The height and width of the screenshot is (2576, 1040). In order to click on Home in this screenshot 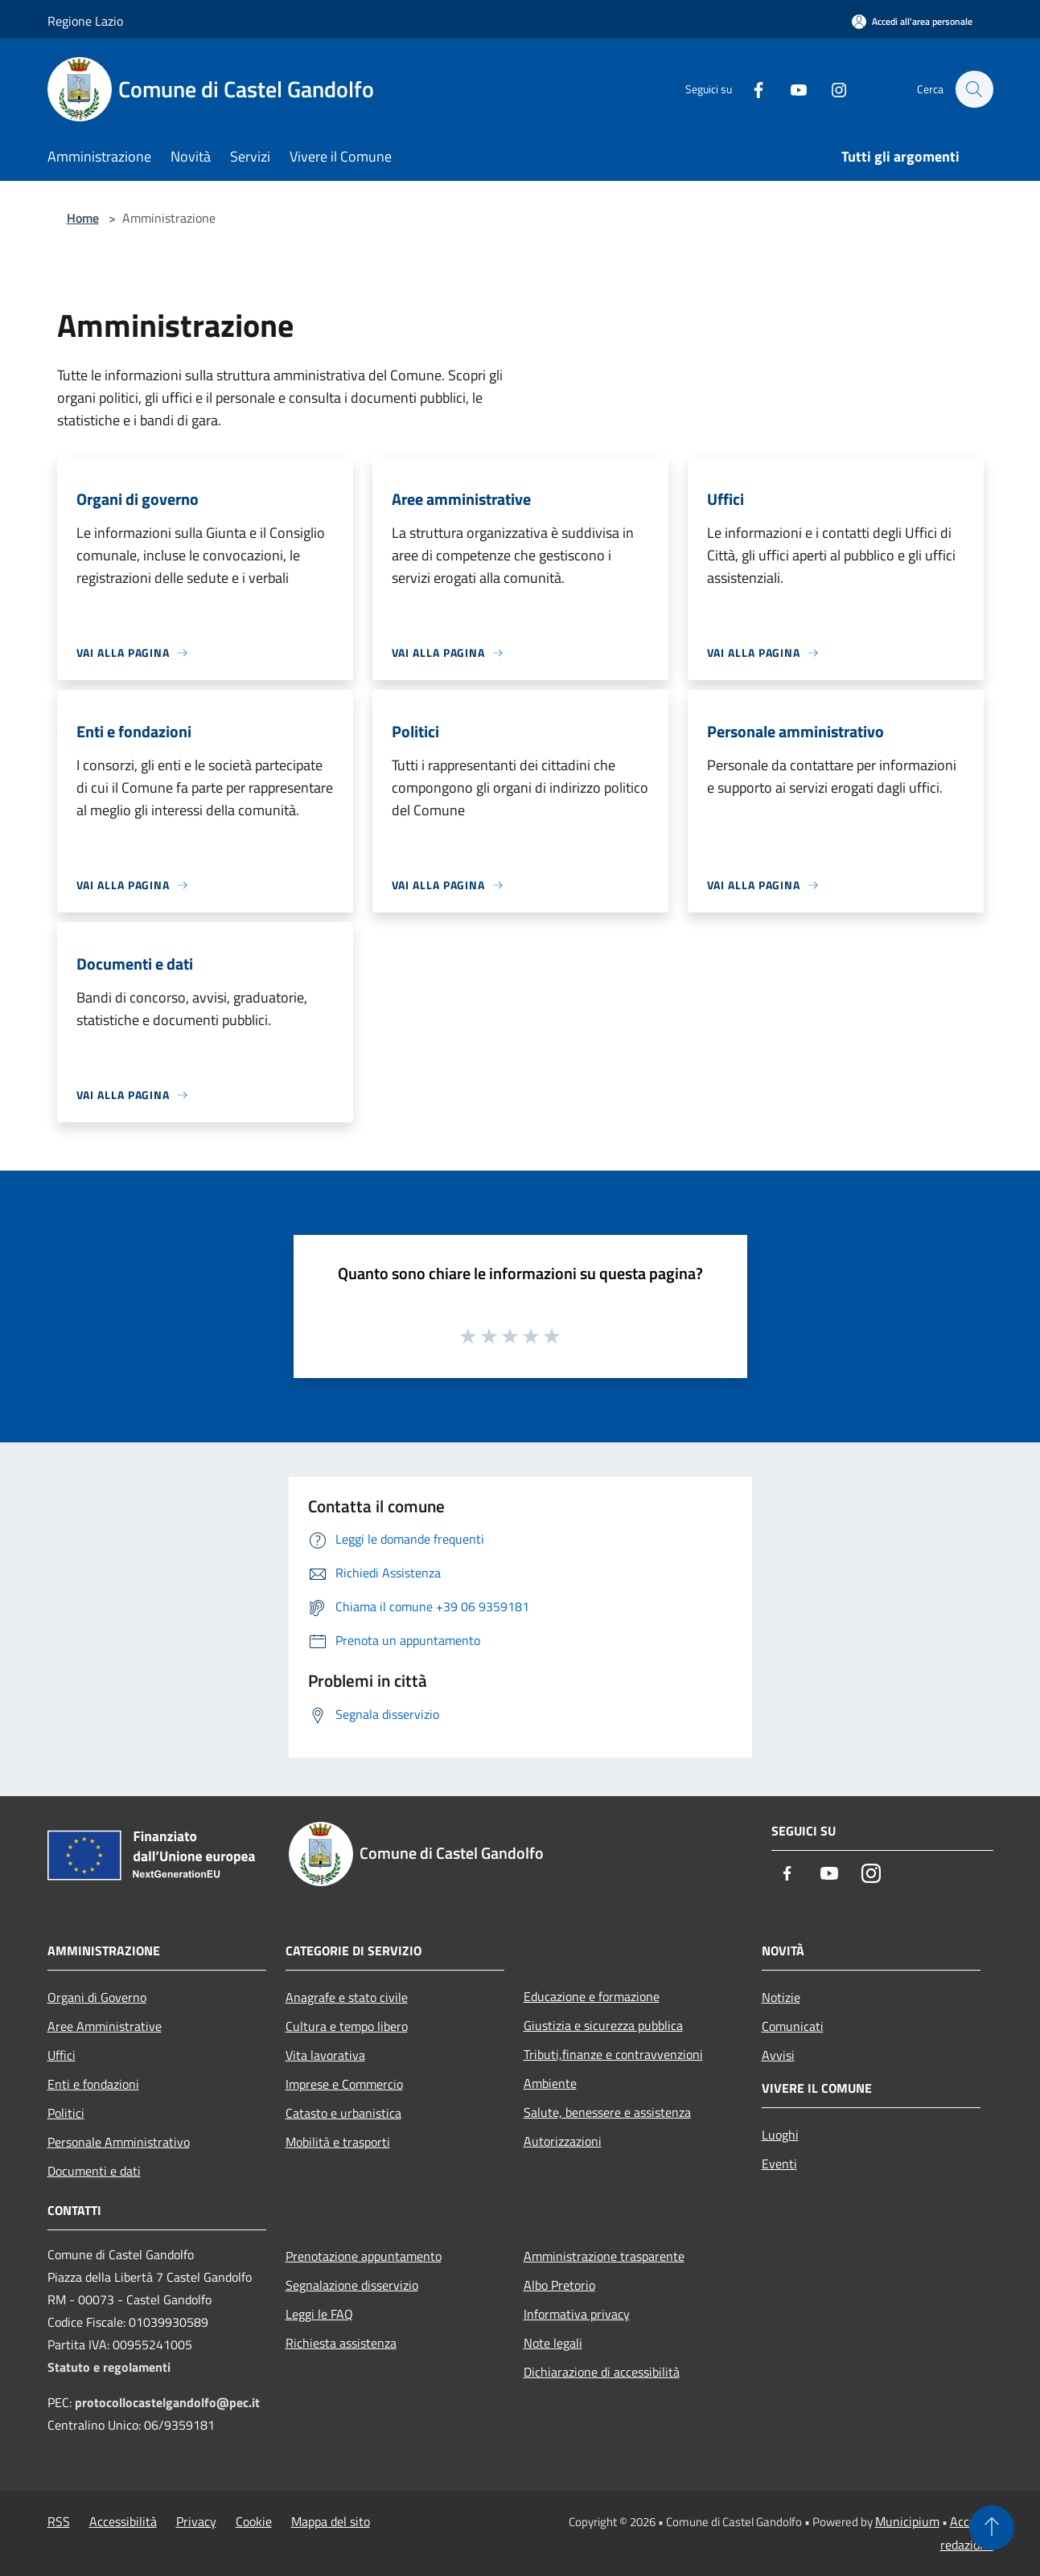, I will do `click(83, 218)`.